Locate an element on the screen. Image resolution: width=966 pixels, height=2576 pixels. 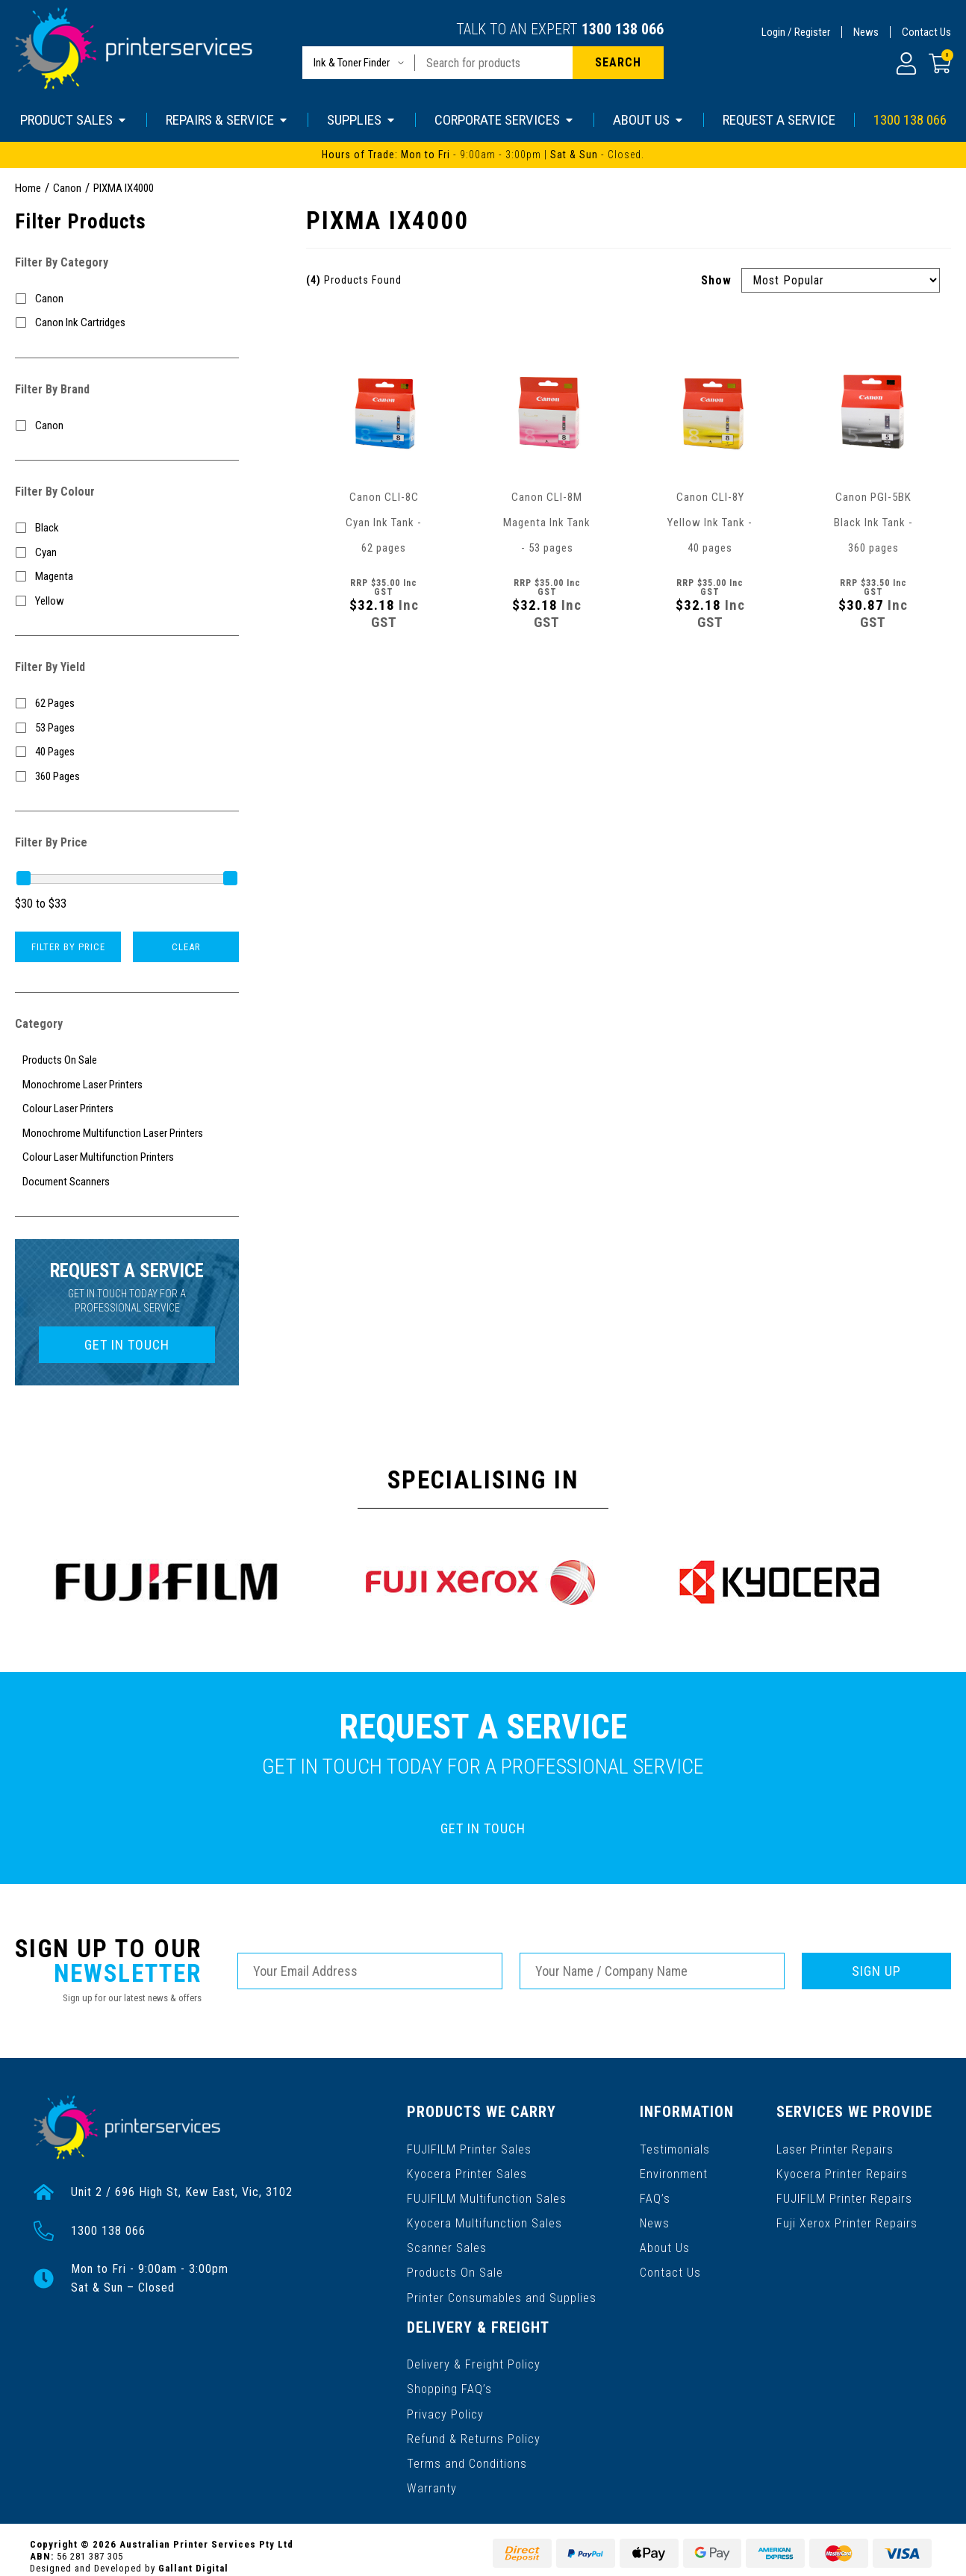
Refund & Returns Policy is located at coordinates (473, 2428).